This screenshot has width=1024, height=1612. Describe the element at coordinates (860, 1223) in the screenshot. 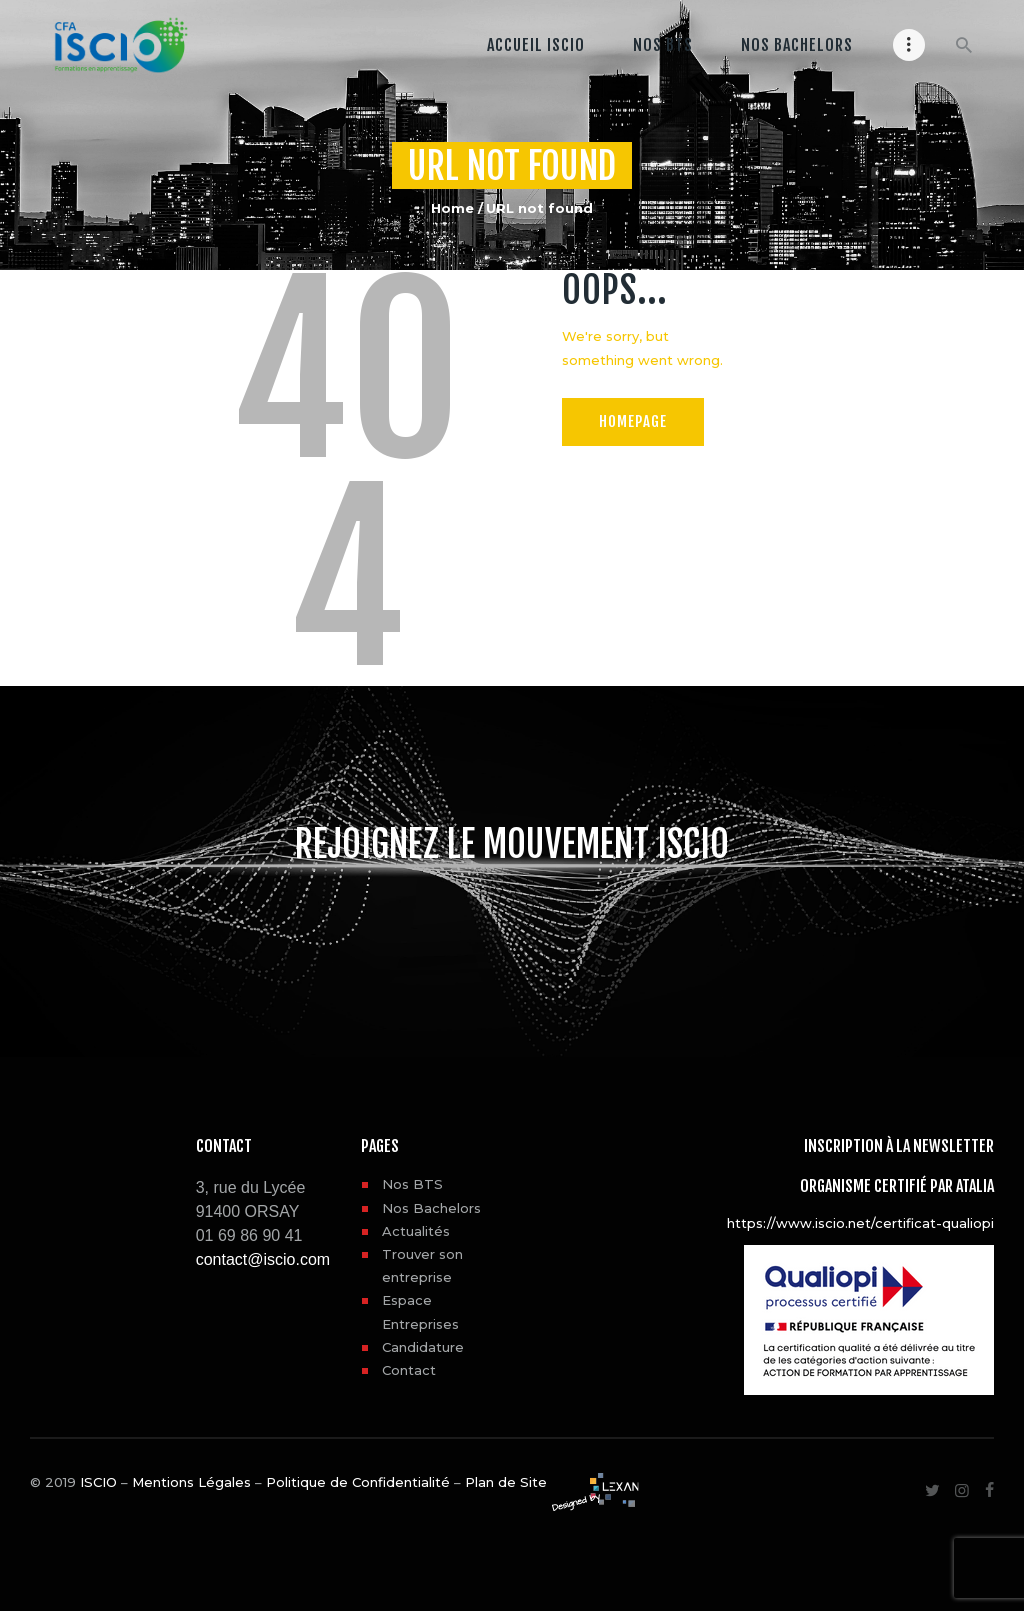

I see `https://www.iscio.net/certificat-qualiopi` at that location.